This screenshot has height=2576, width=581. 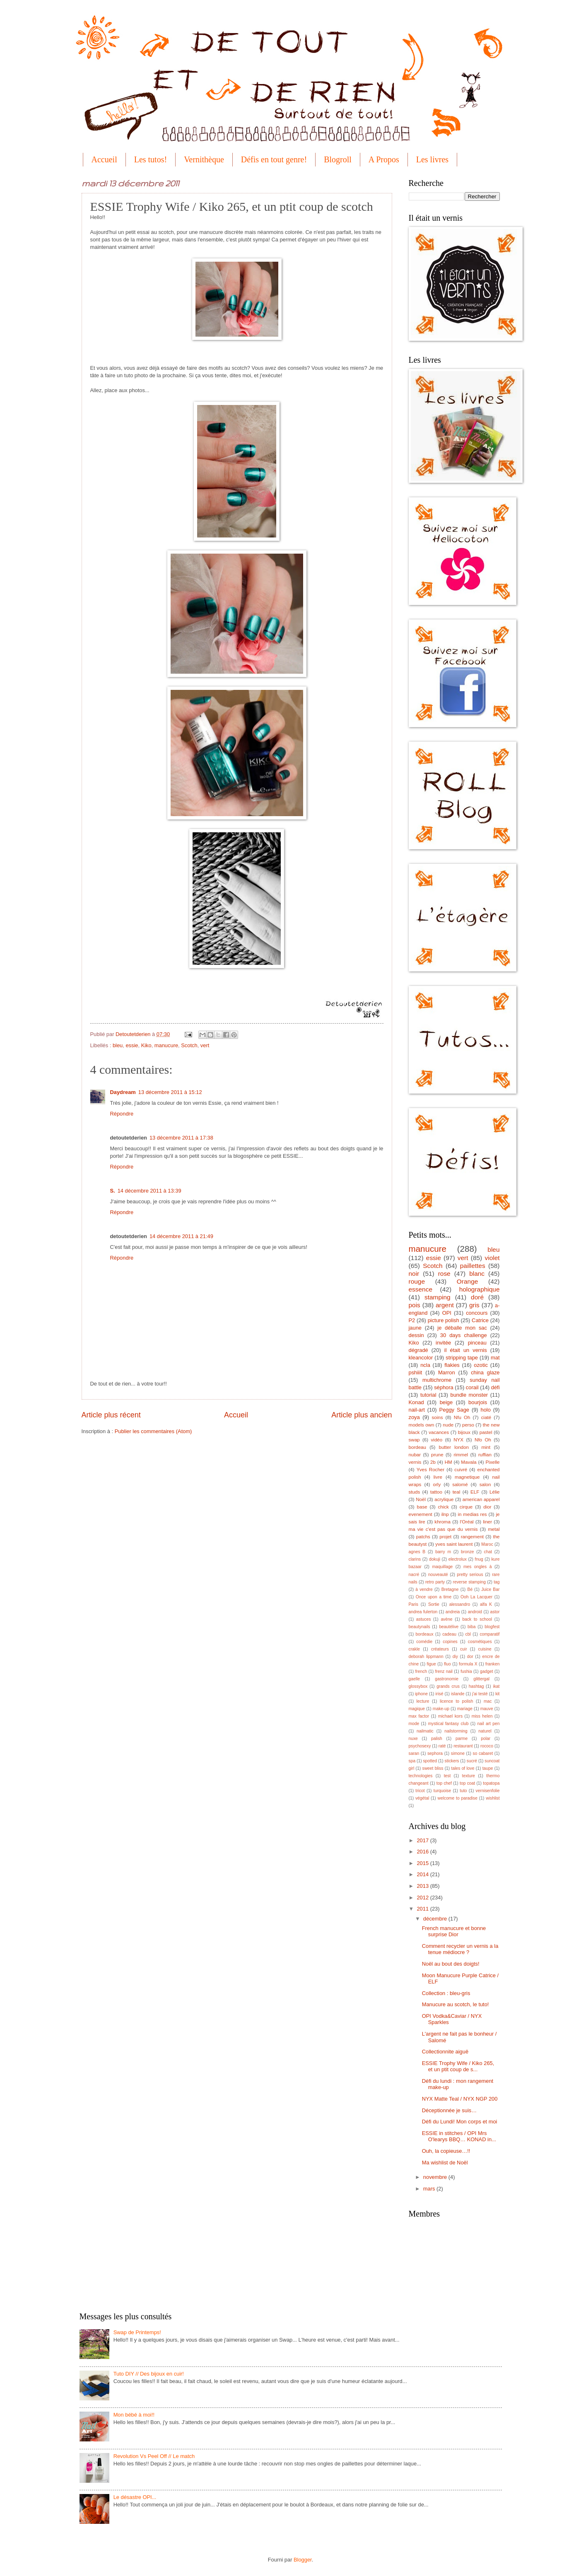 What do you see at coordinates (462, 1738) in the screenshot?
I see `parme` at bounding box center [462, 1738].